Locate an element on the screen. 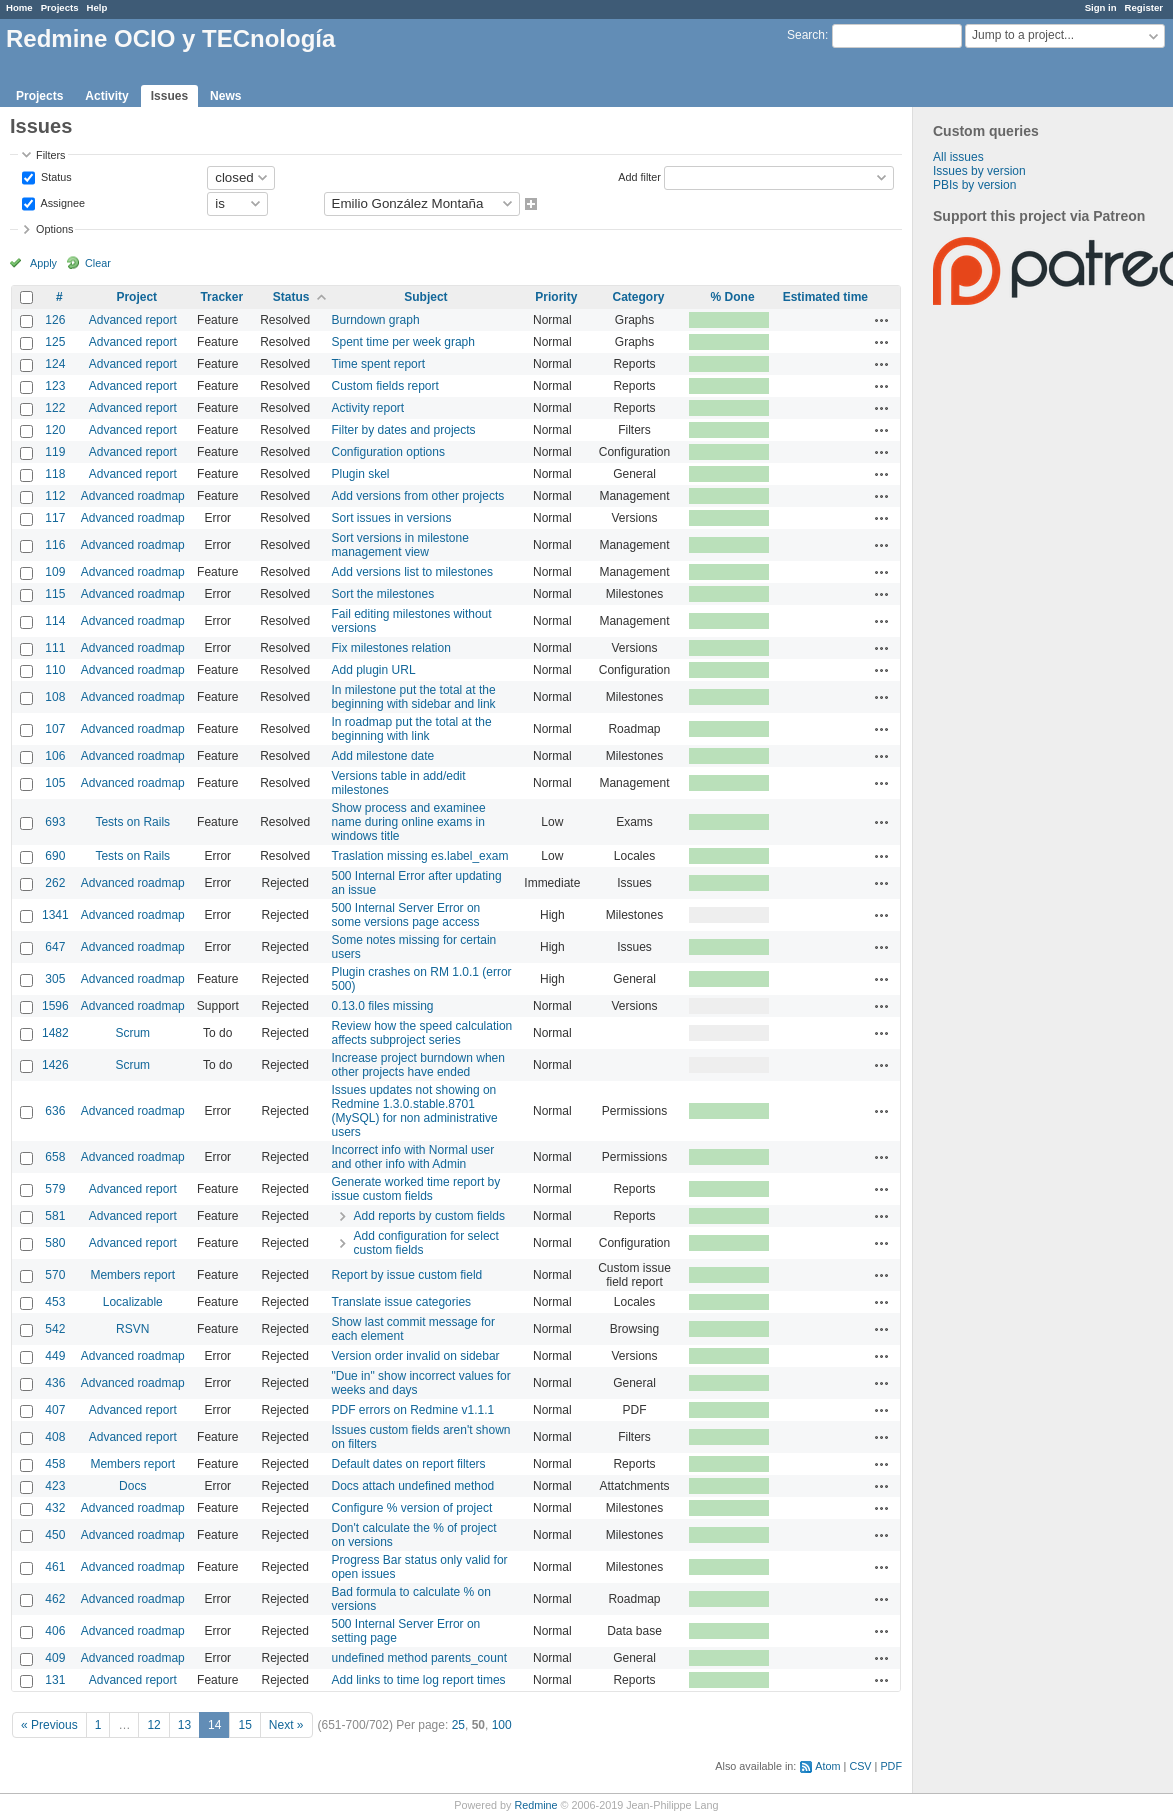 The image size is (1173, 1816). 462 is located at coordinates (55, 1599).